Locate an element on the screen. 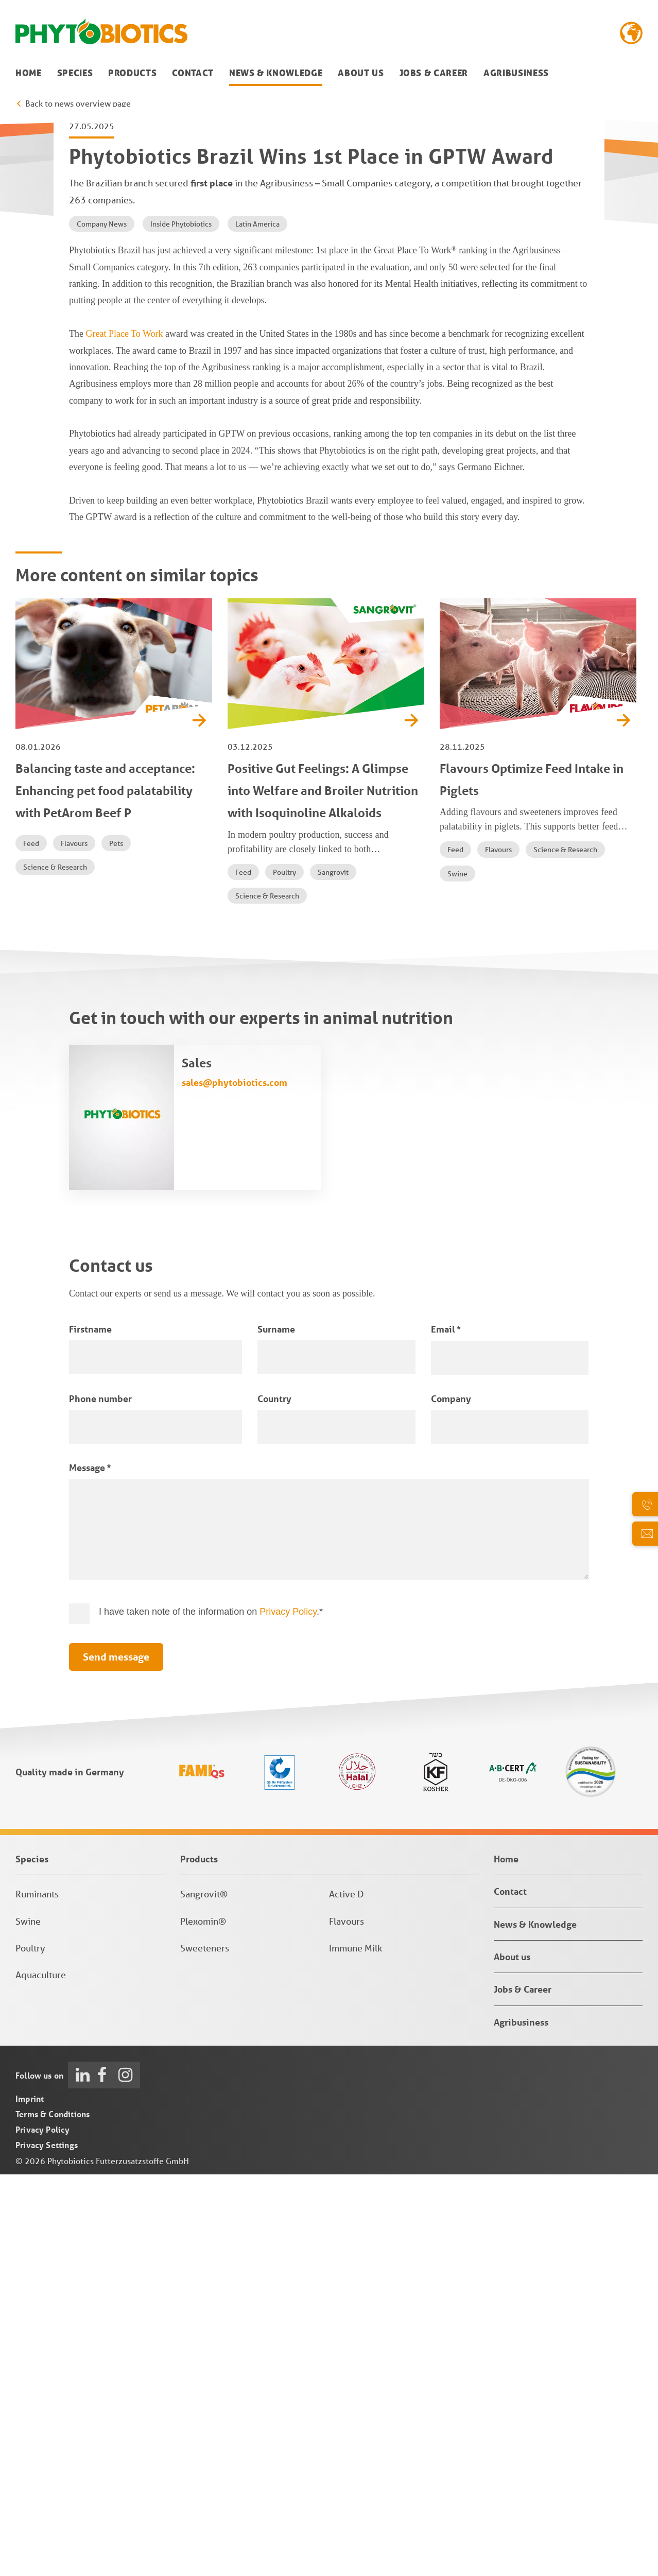 The image size is (658, 2576). Message is located at coordinates (90, 1869).